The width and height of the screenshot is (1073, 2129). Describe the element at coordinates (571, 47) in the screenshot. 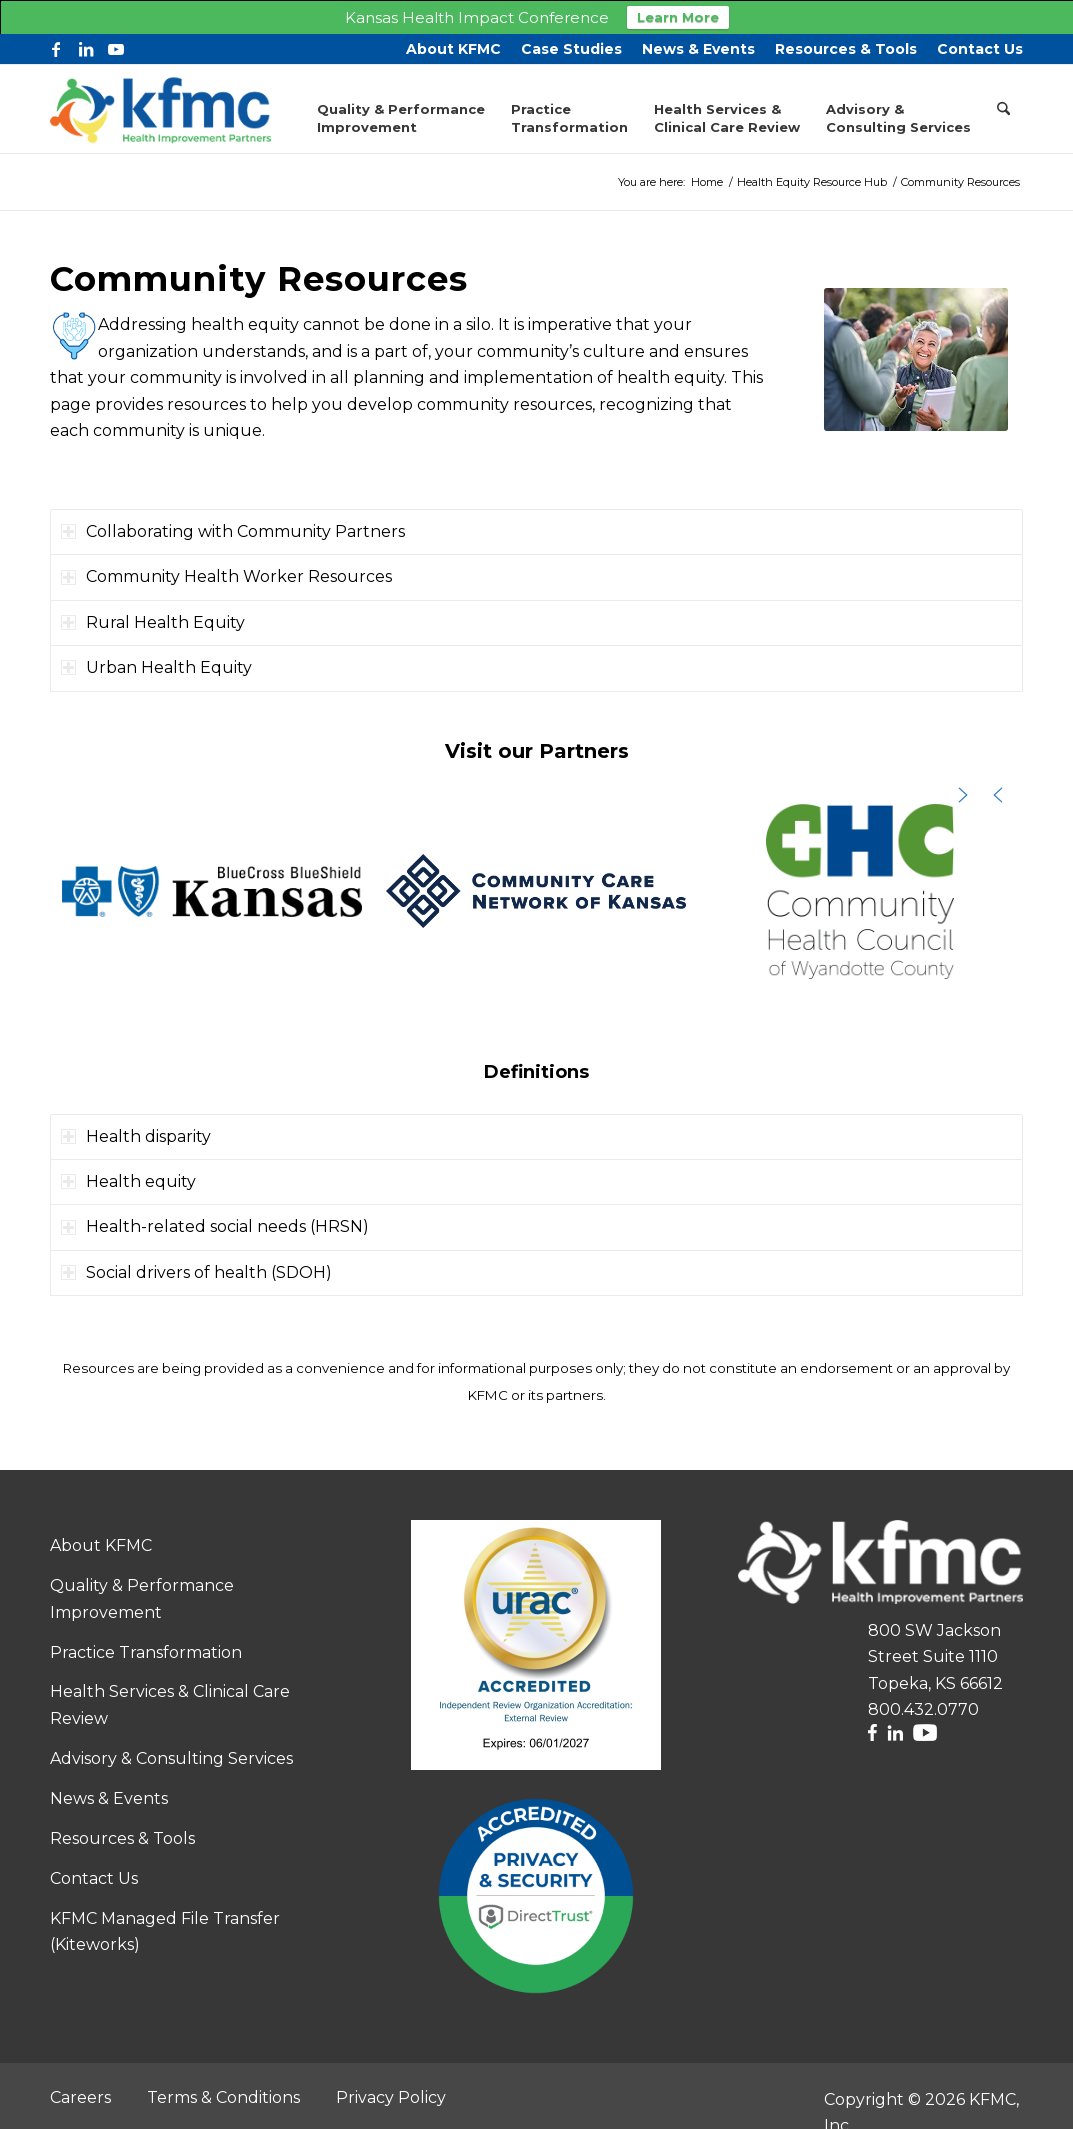

I see `Case Studies` at that location.